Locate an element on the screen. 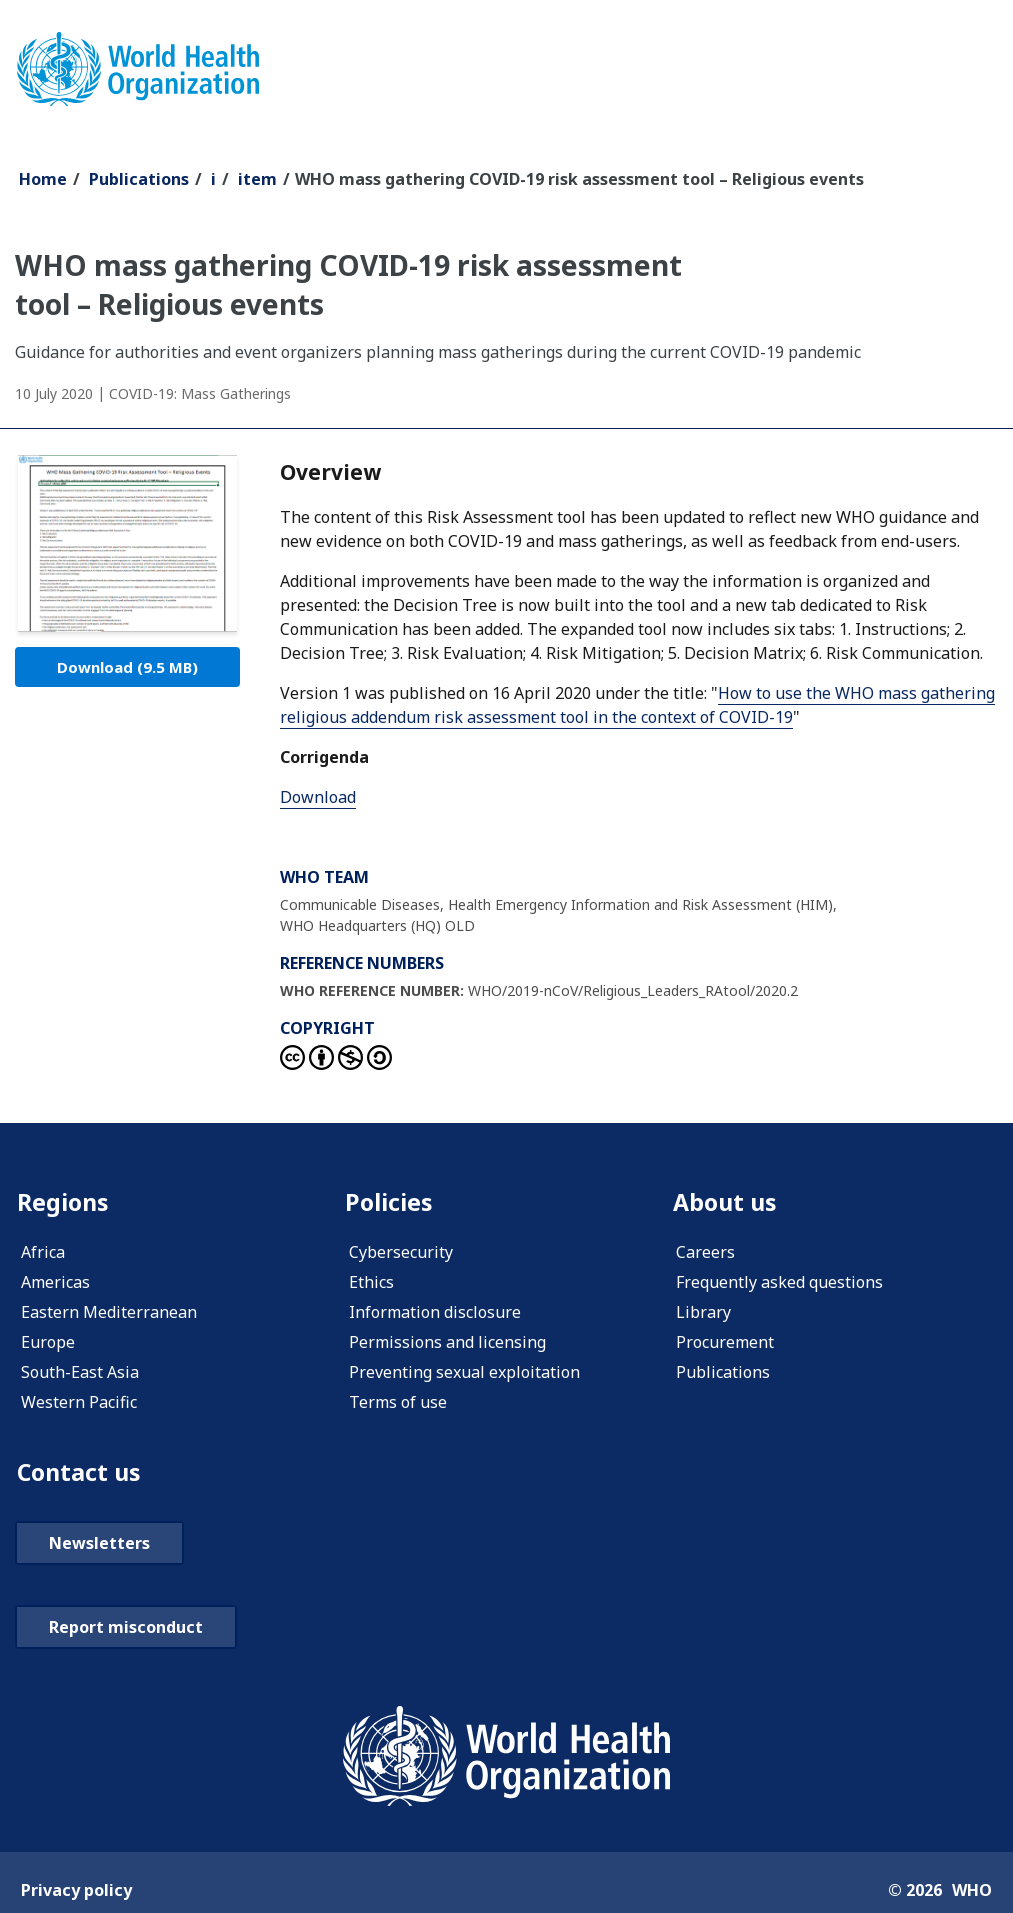 Image resolution: width=1013 pixels, height=1913 pixels. Frequently asked questions is located at coordinates (779, 1283).